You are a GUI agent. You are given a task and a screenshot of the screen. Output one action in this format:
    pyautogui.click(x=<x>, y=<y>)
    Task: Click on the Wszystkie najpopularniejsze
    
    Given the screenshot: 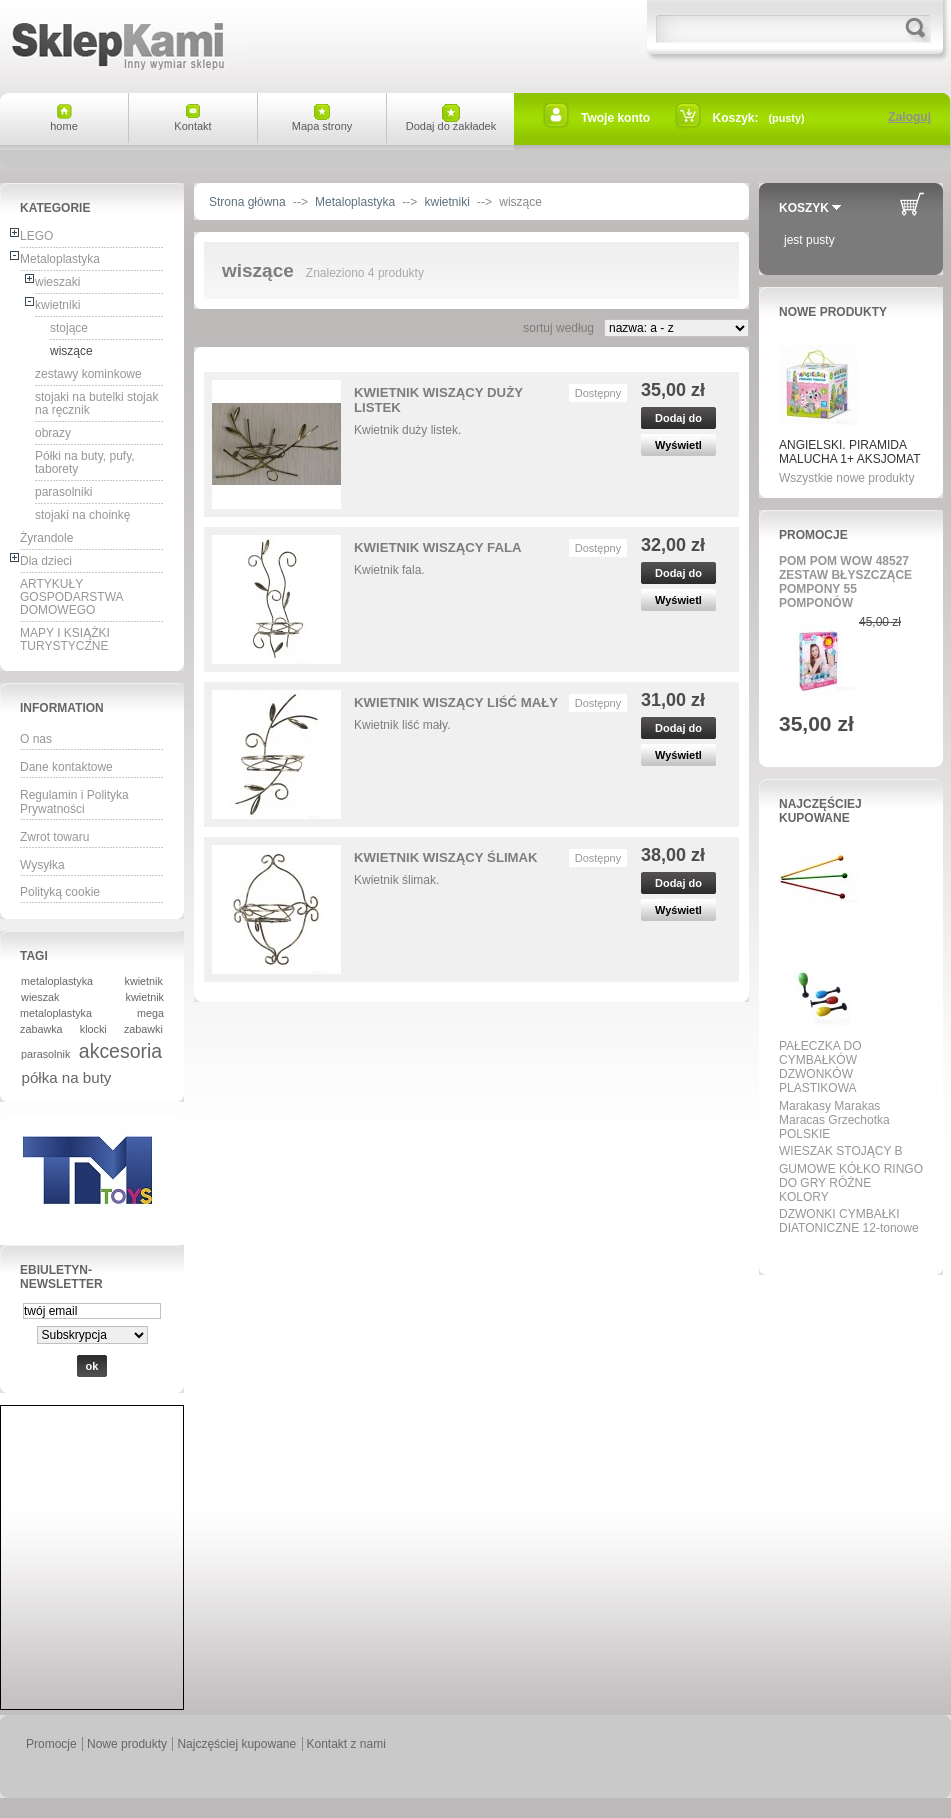 What is the action you would take?
    pyautogui.click(x=845, y=1251)
    